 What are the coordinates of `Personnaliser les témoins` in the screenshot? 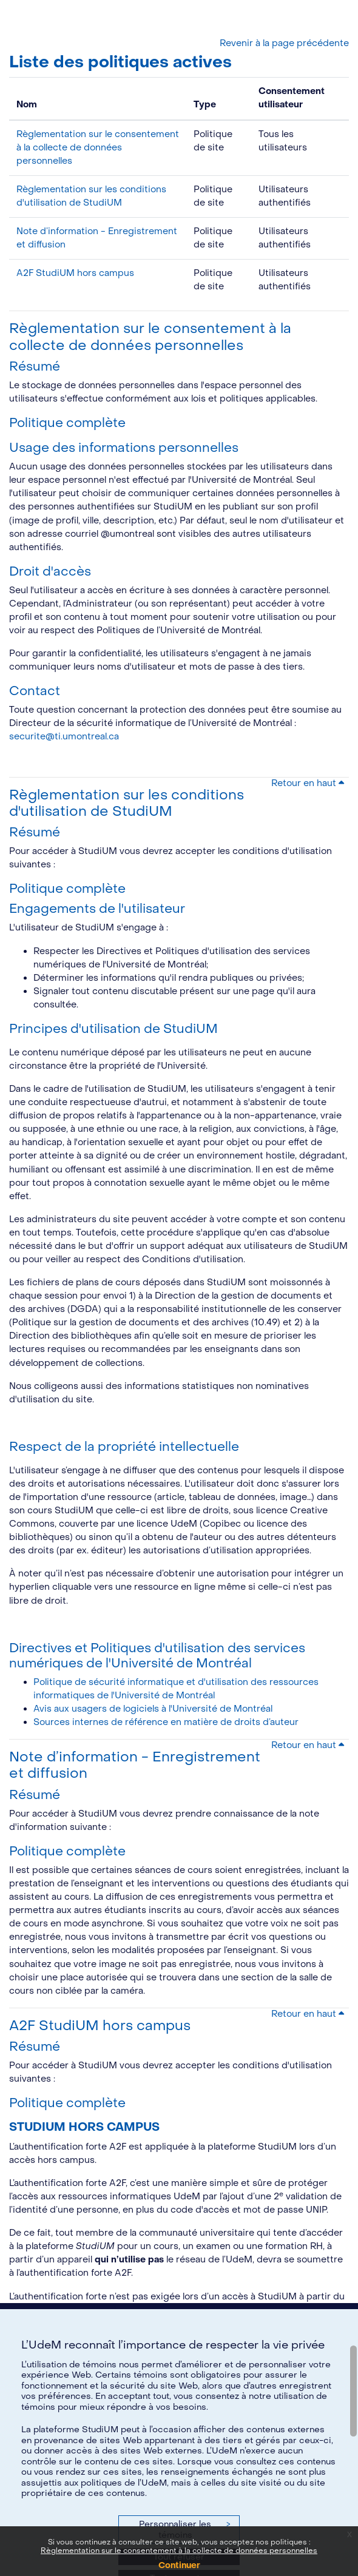 It's located at (184, 2529).